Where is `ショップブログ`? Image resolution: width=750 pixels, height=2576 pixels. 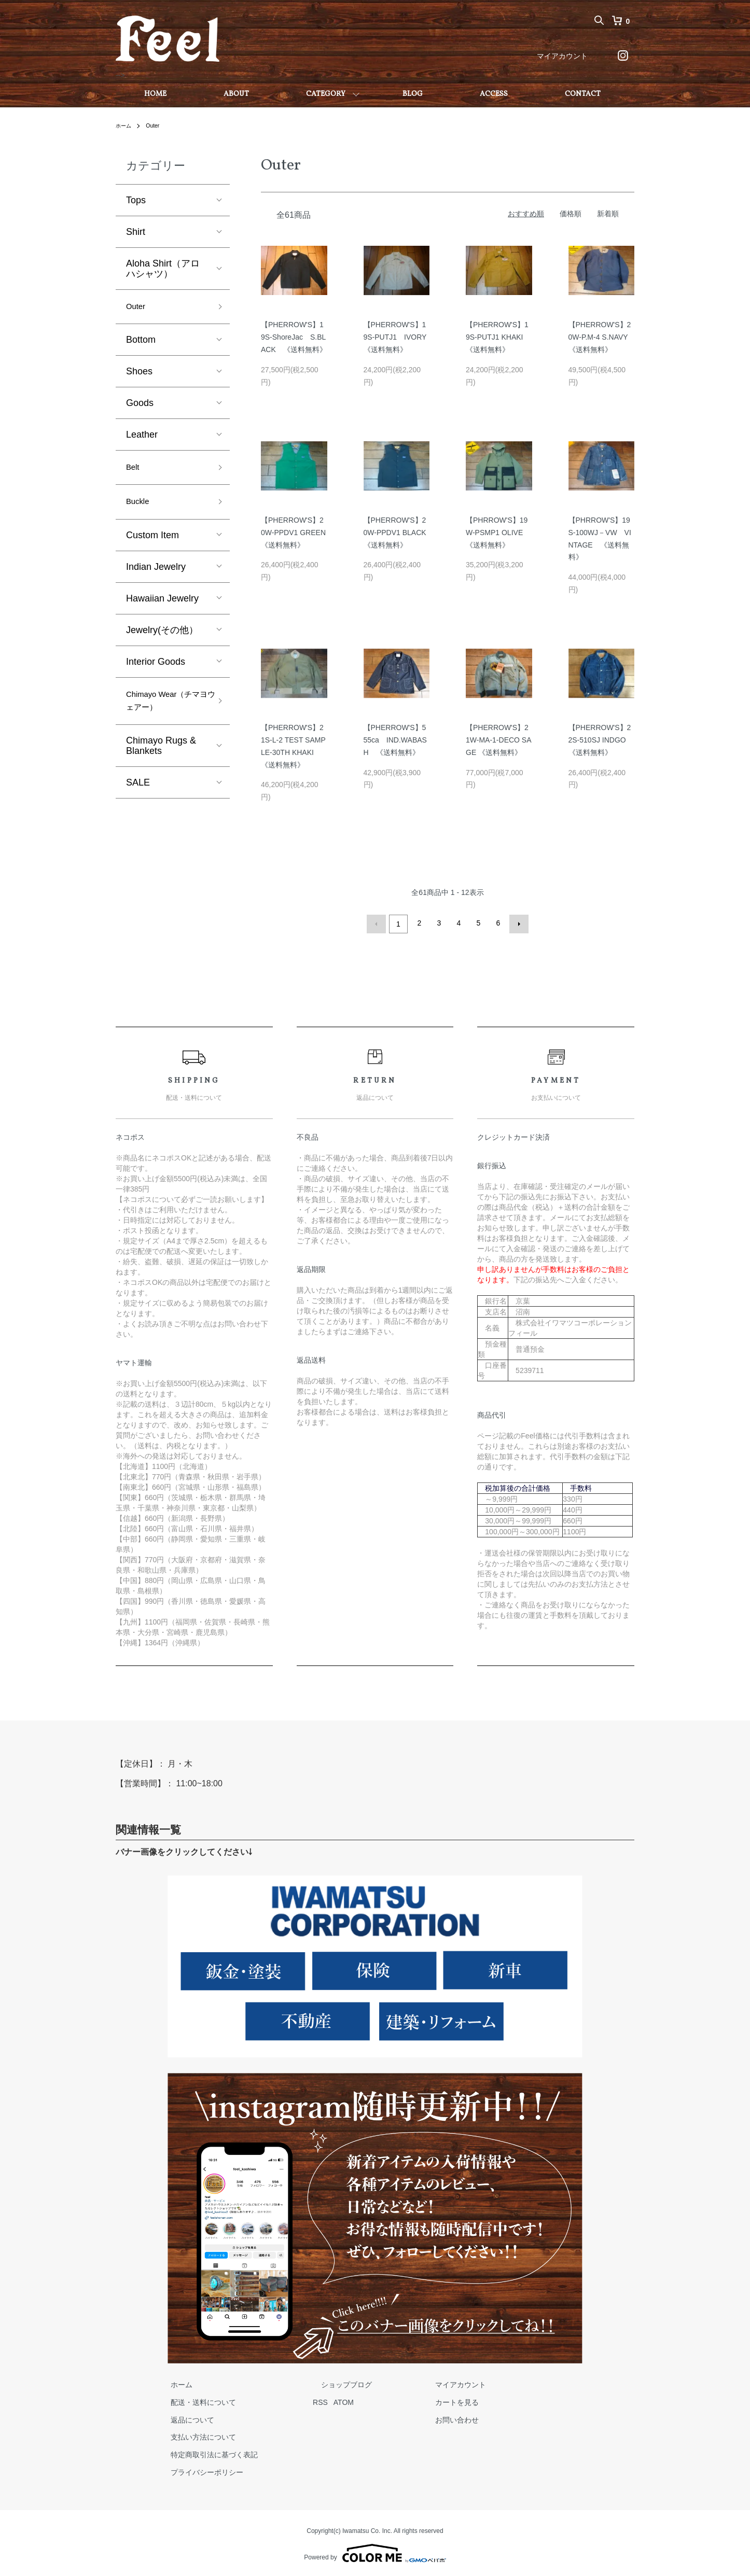
ショップブログ is located at coordinates (321, 2382).